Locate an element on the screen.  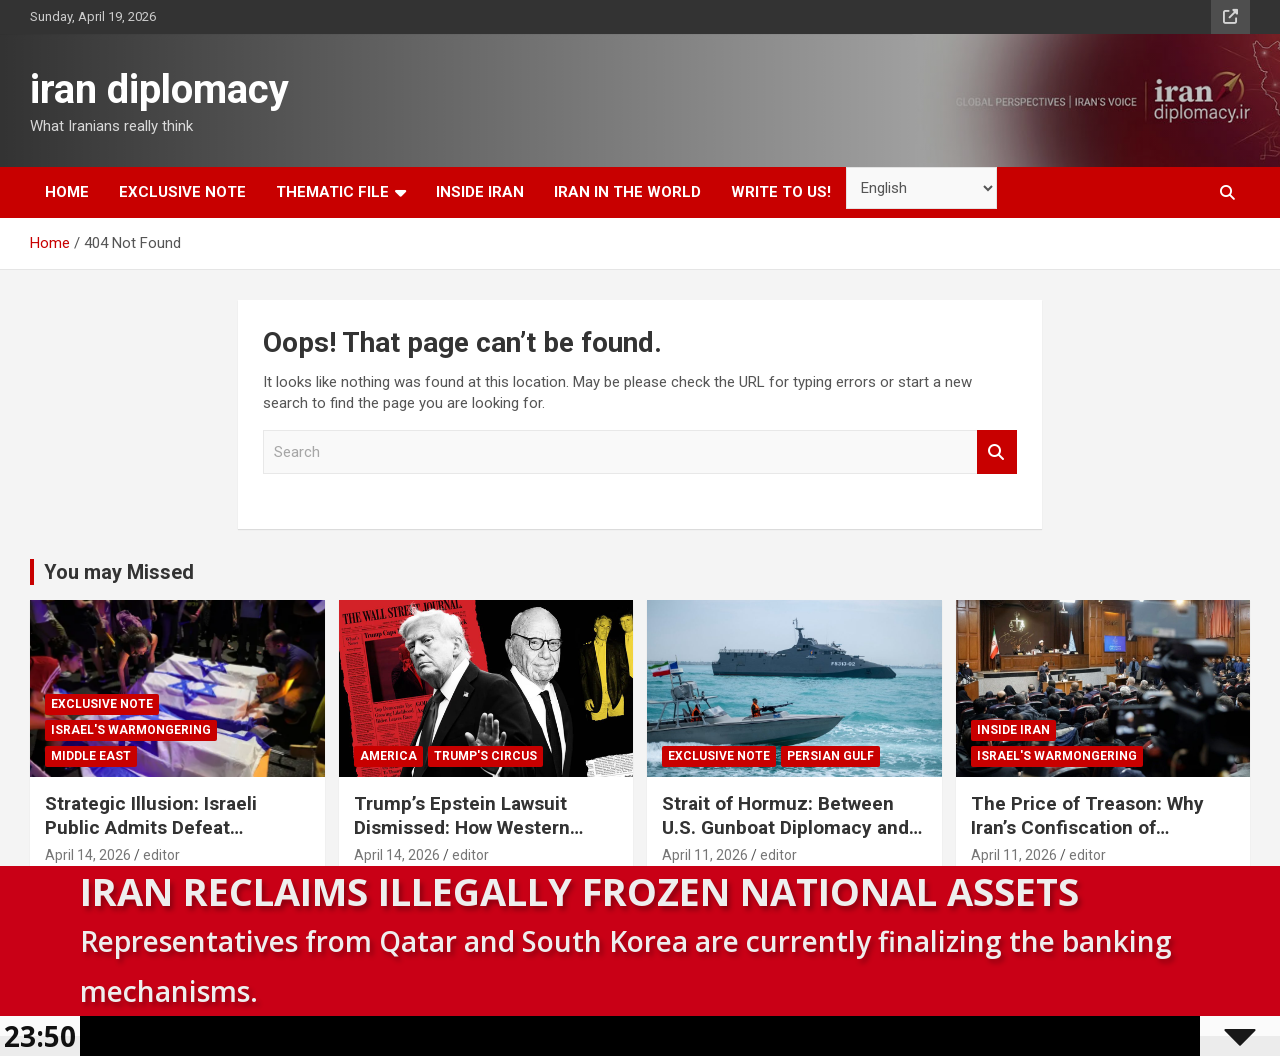
Israel's warmongering is located at coordinates (131, 730).